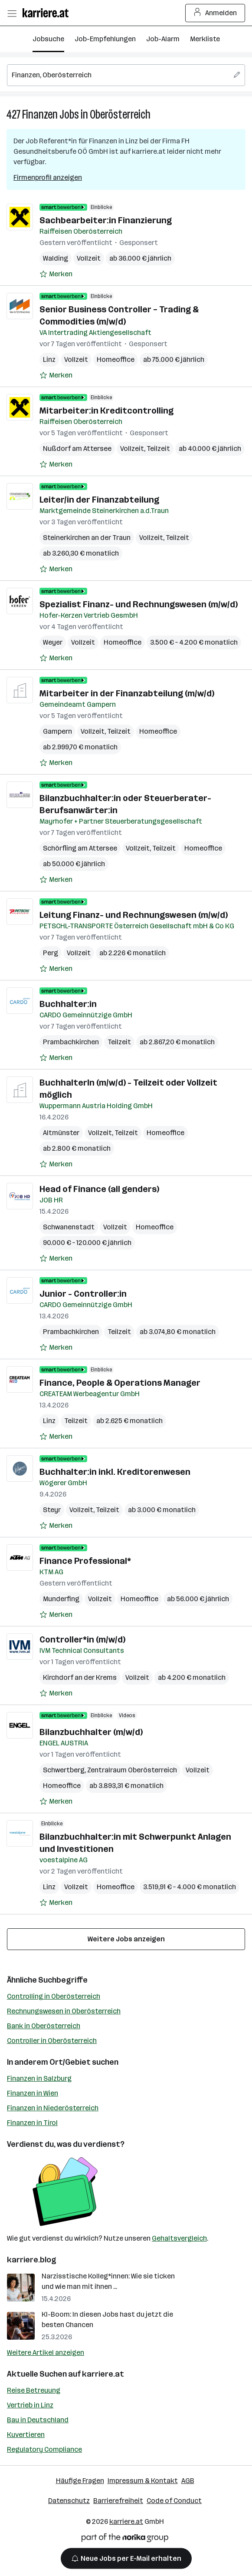  What do you see at coordinates (163, 39) in the screenshot?
I see `Job-Alarm` at bounding box center [163, 39].